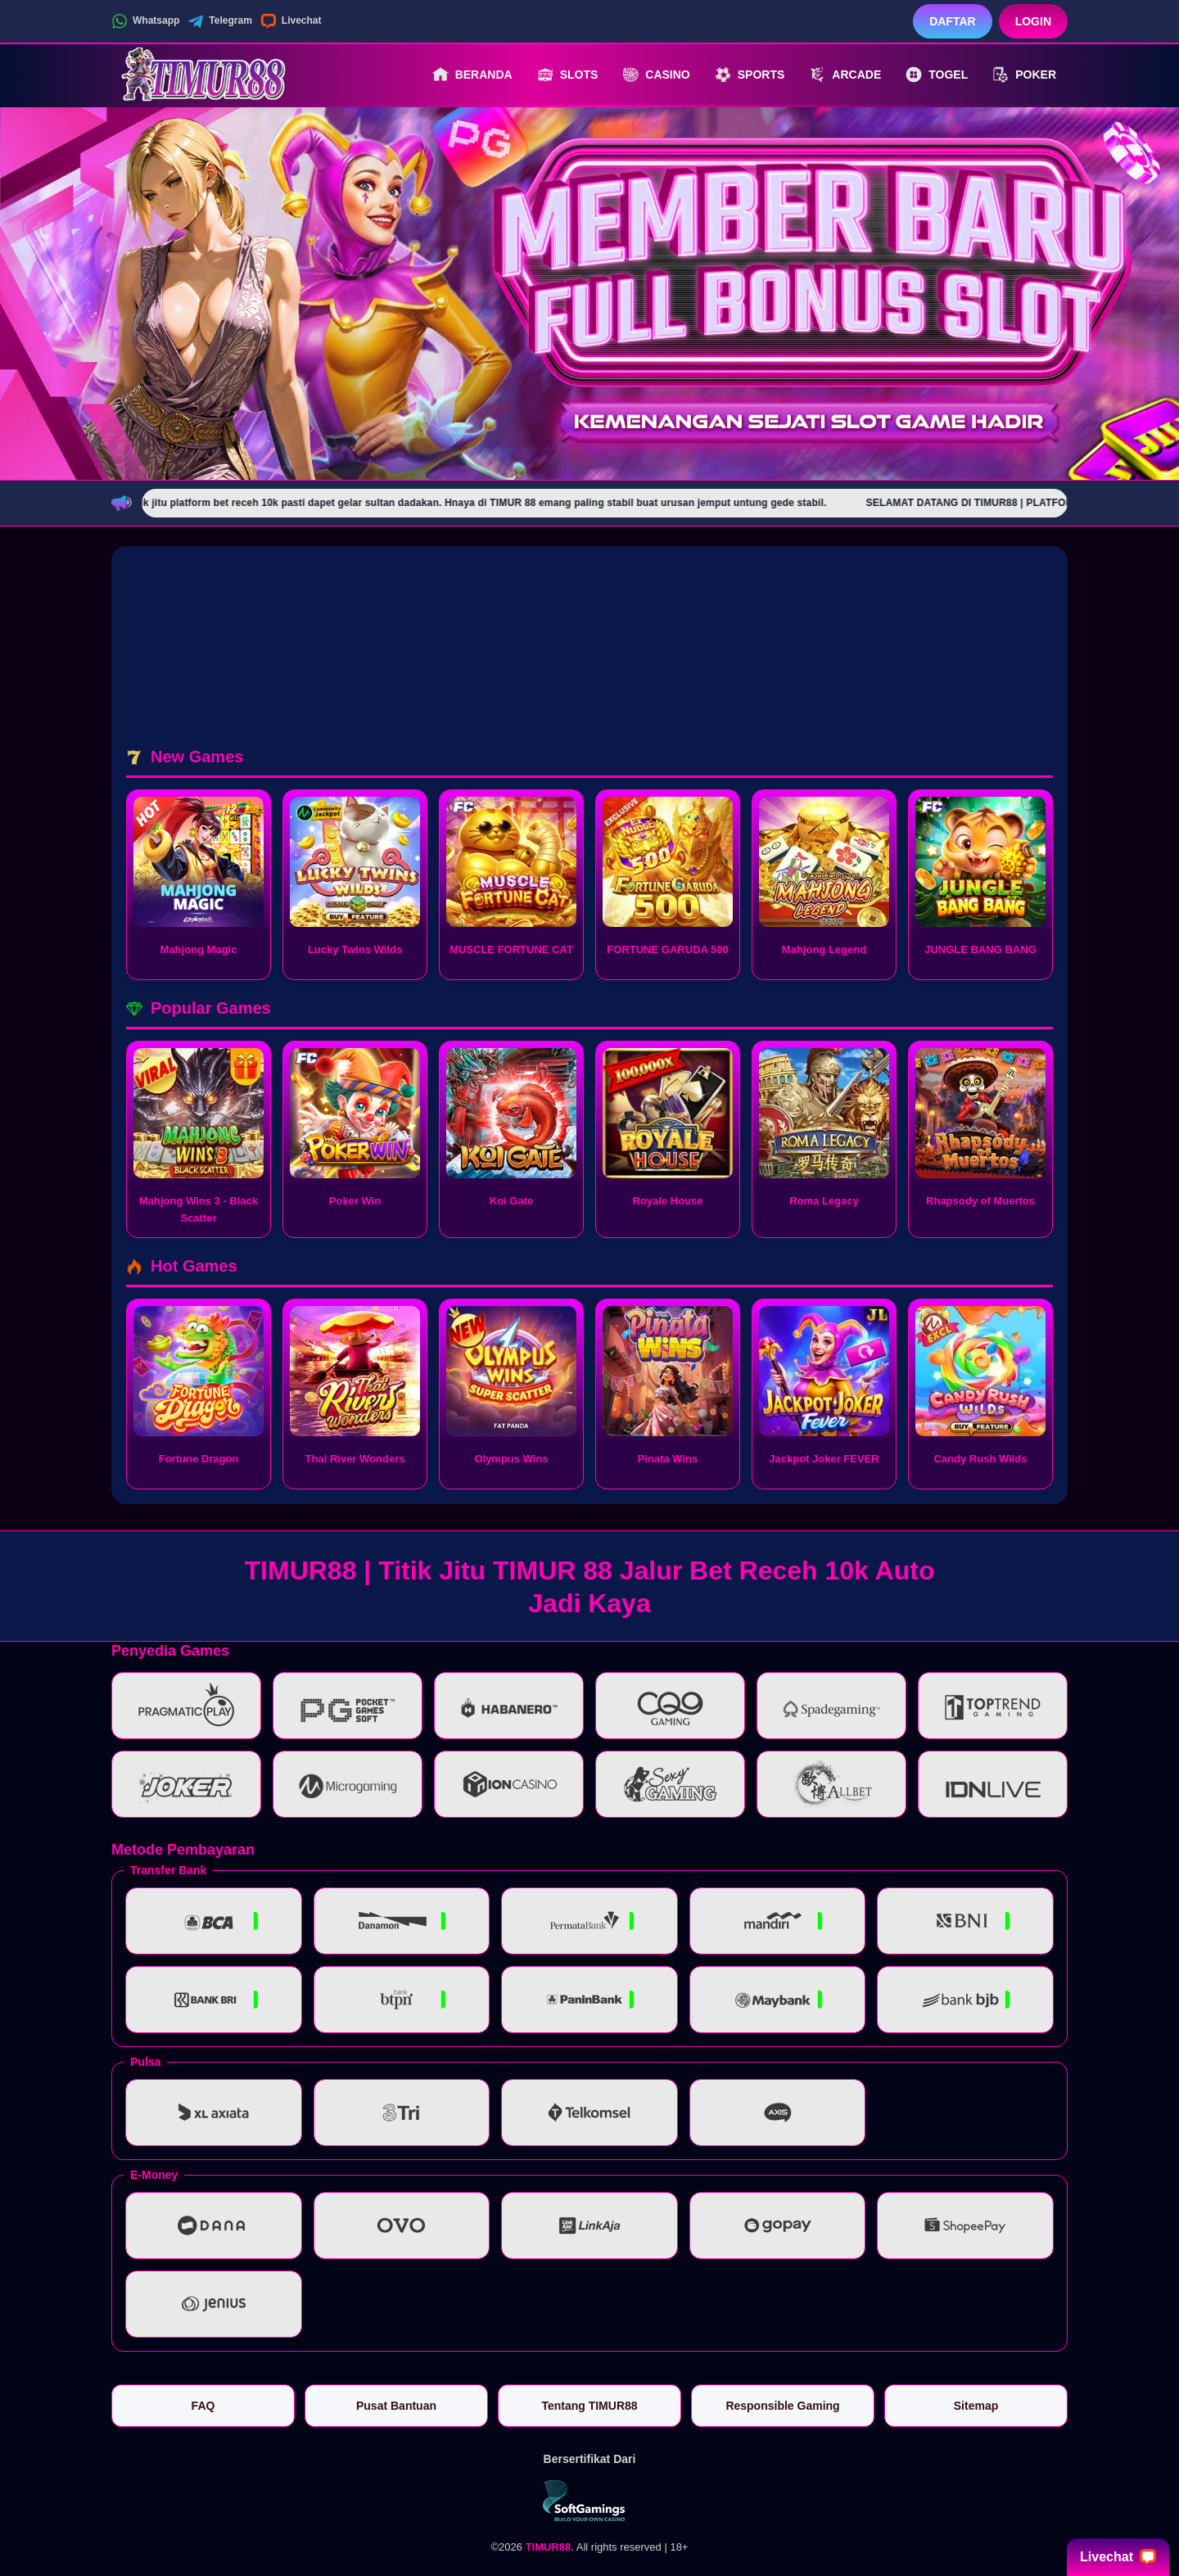 The height and width of the screenshot is (2576, 1179). I want to click on FAQ, so click(203, 2405).